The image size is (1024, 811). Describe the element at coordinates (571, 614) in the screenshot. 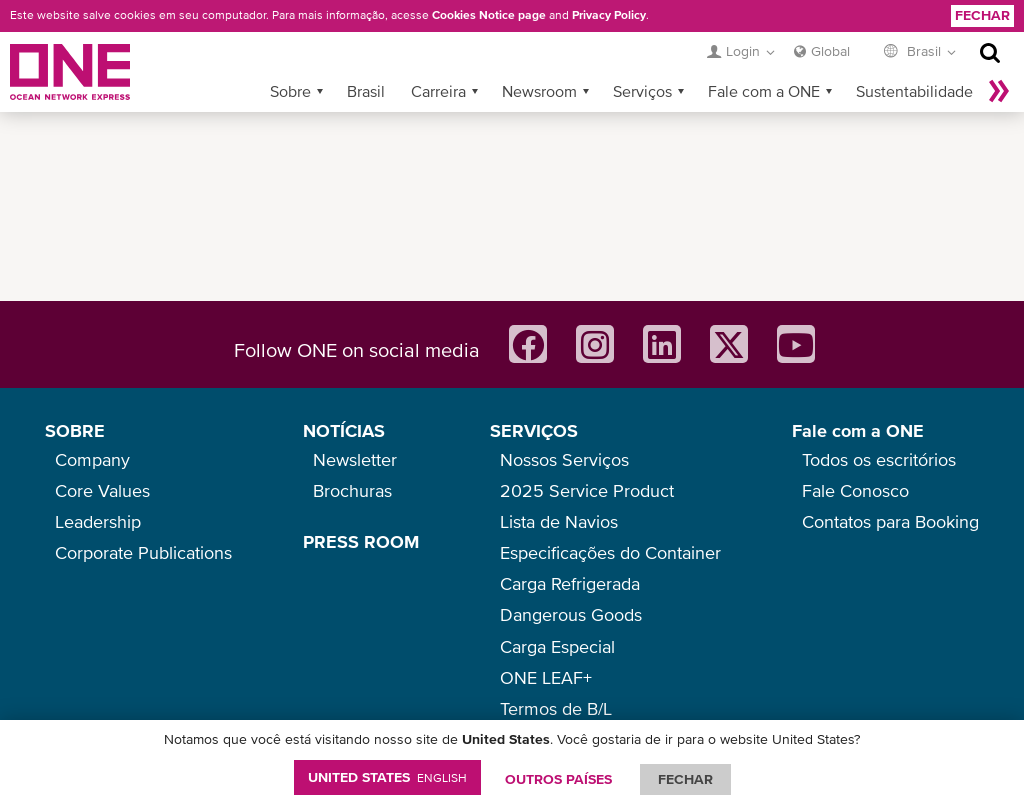

I see `Dangerous Goods` at that location.